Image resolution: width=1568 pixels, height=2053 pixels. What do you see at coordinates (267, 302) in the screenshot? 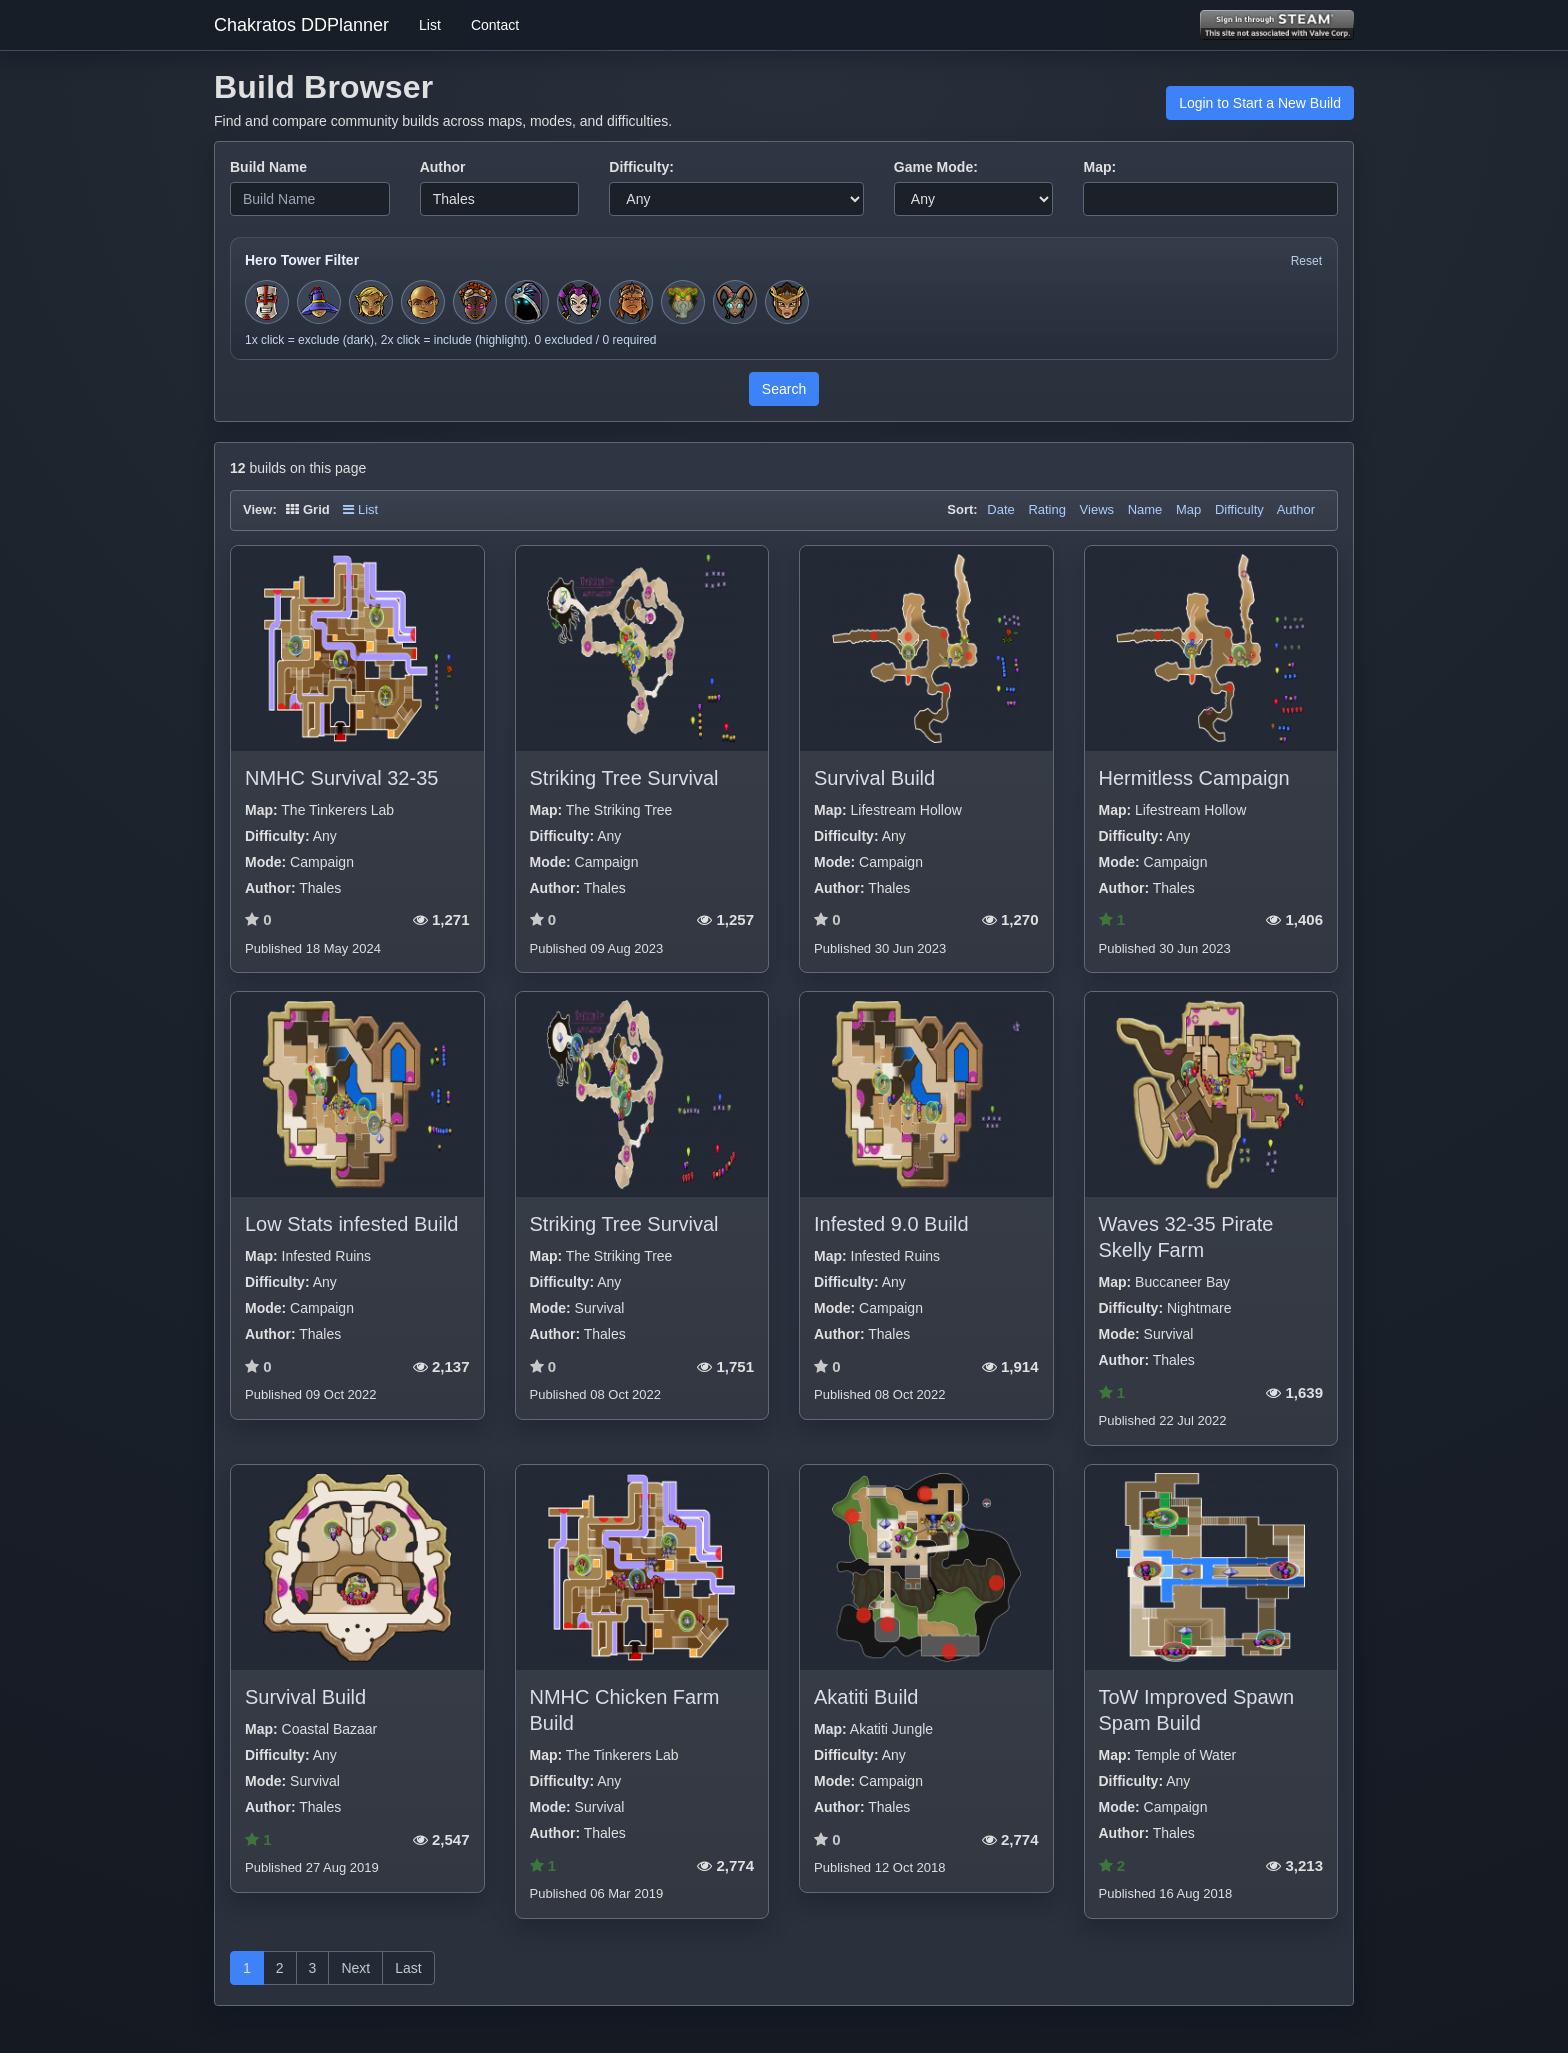
I see `[Toggle hero filter for Squire]` at bounding box center [267, 302].